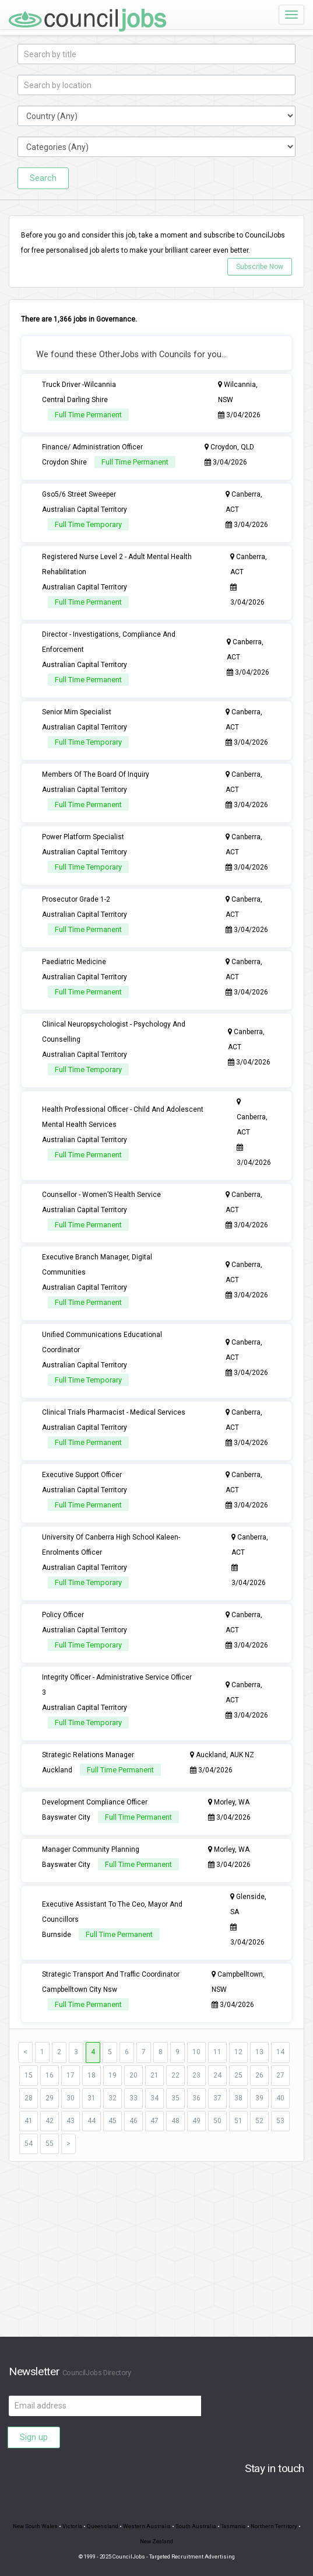  What do you see at coordinates (196, 2121) in the screenshot?
I see `49` at bounding box center [196, 2121].